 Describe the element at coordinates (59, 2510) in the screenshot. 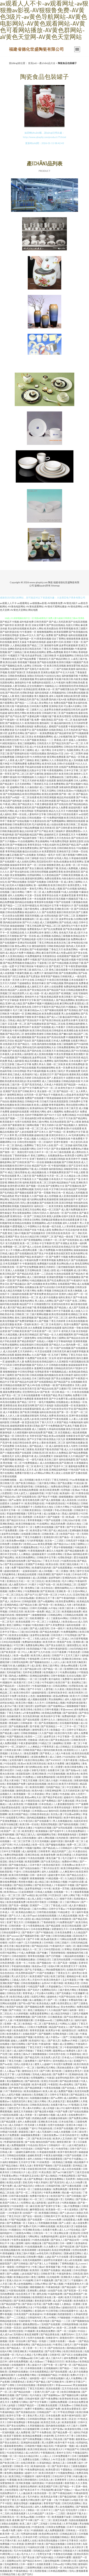

I see `国产九区` at that location.